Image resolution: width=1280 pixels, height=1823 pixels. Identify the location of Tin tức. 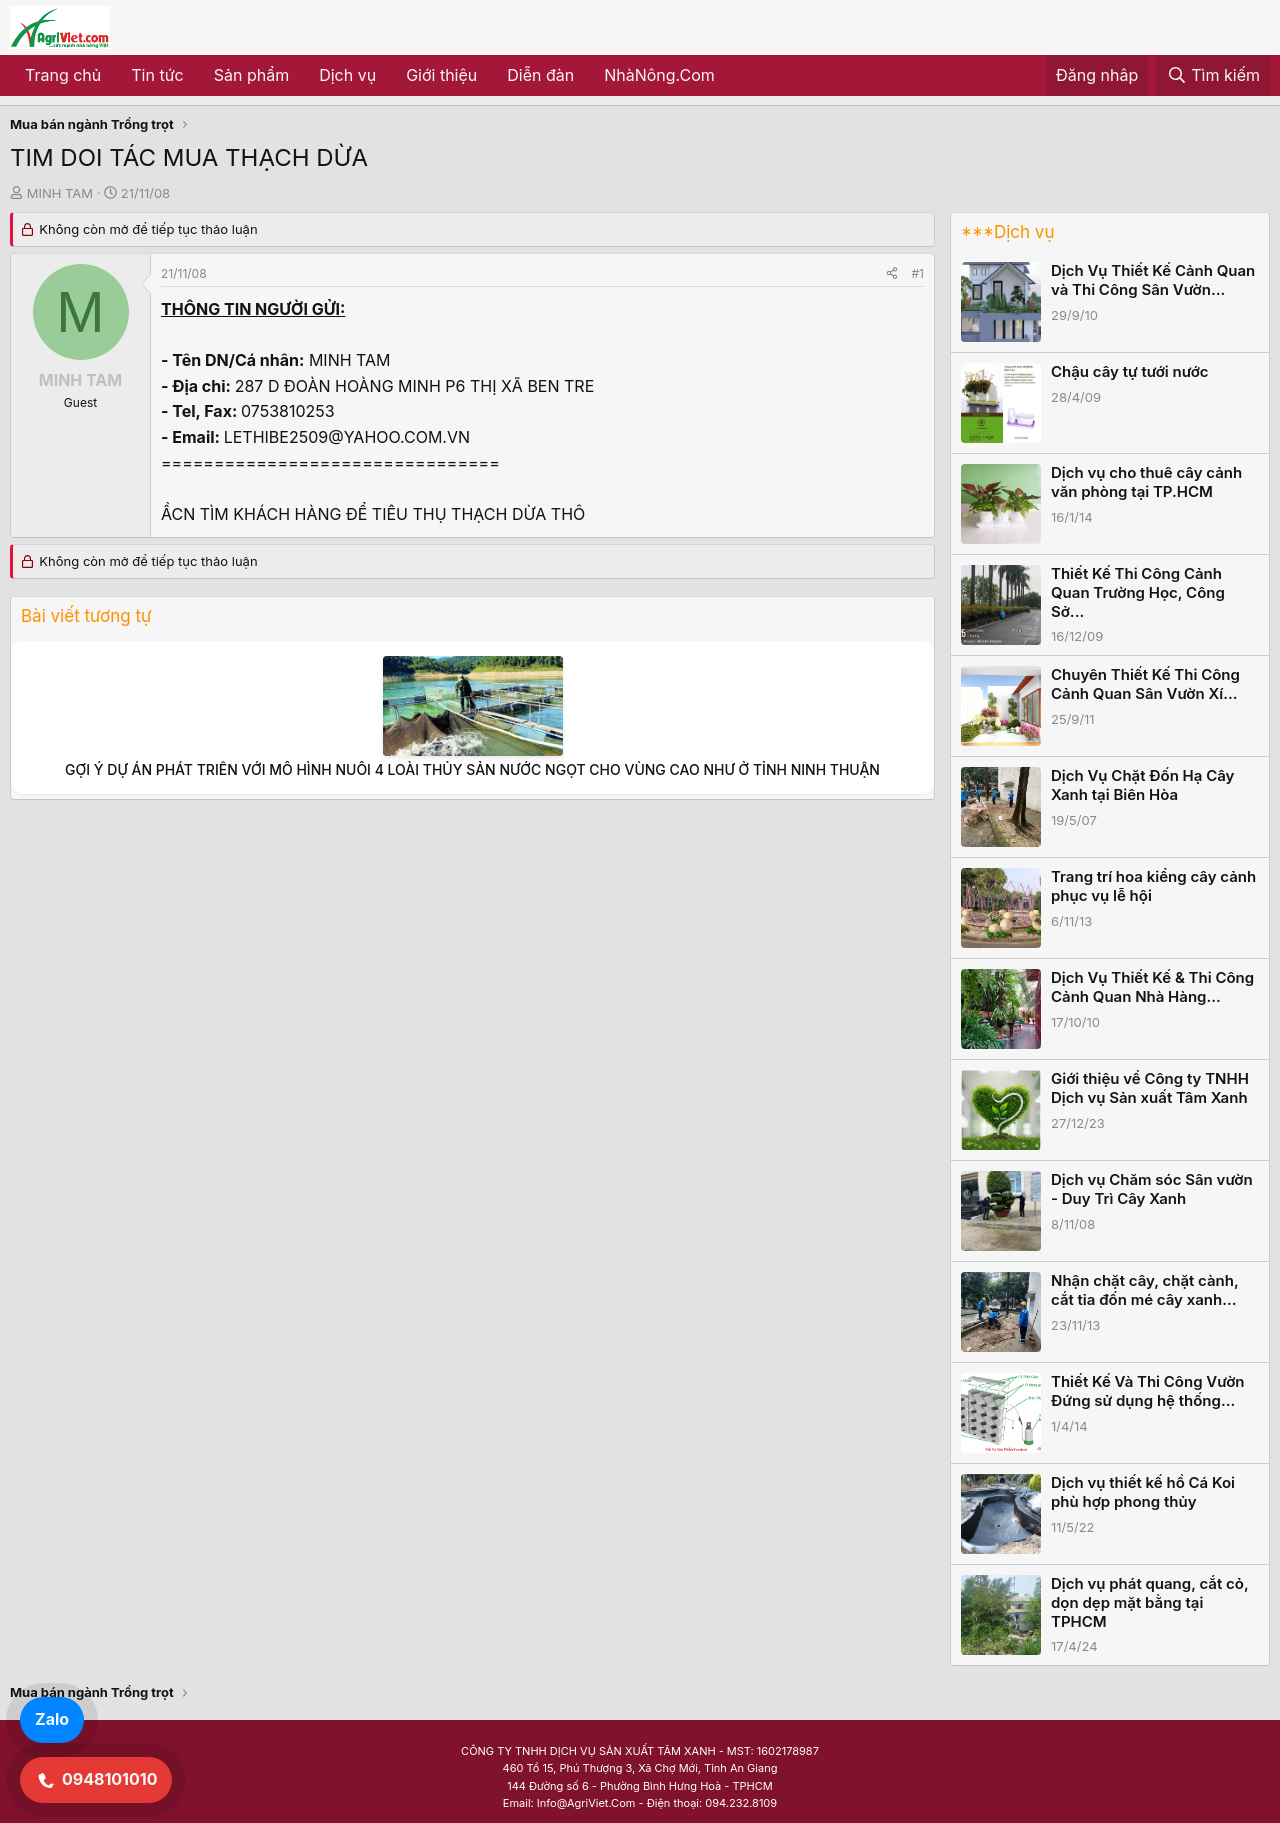
(157, 75).